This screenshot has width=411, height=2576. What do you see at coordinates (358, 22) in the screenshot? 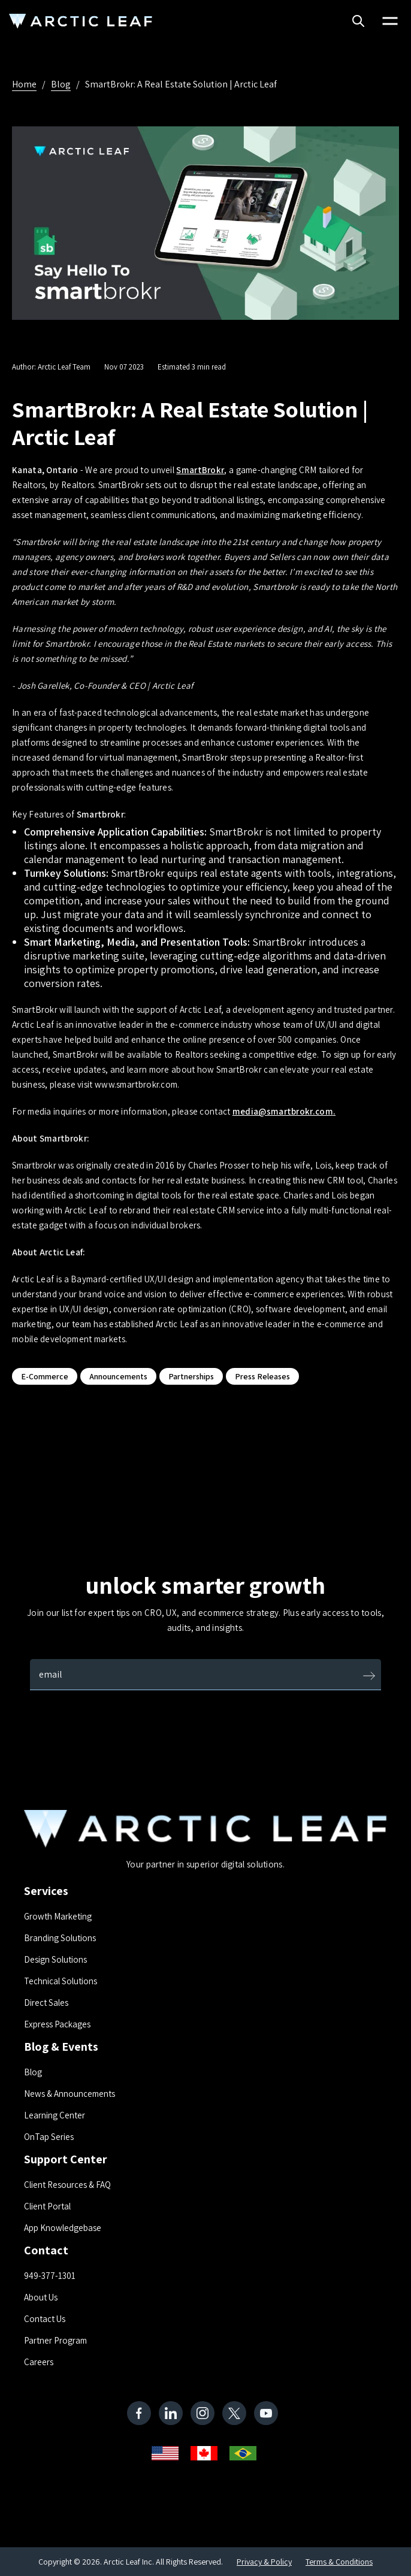
I see `[Search]` at bounding box center [358, 22].